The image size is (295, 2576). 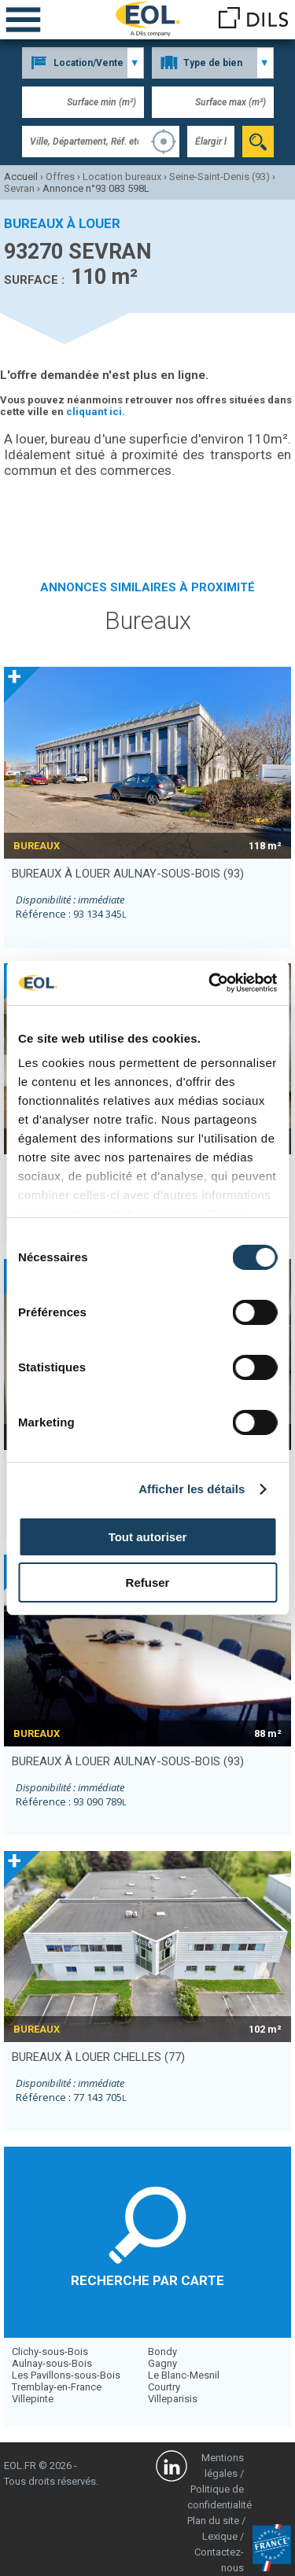 What do you see at coordinates (191, 1489) in the screenshot?
I see `Afficher les détails` at bounding box center [191, 1489].